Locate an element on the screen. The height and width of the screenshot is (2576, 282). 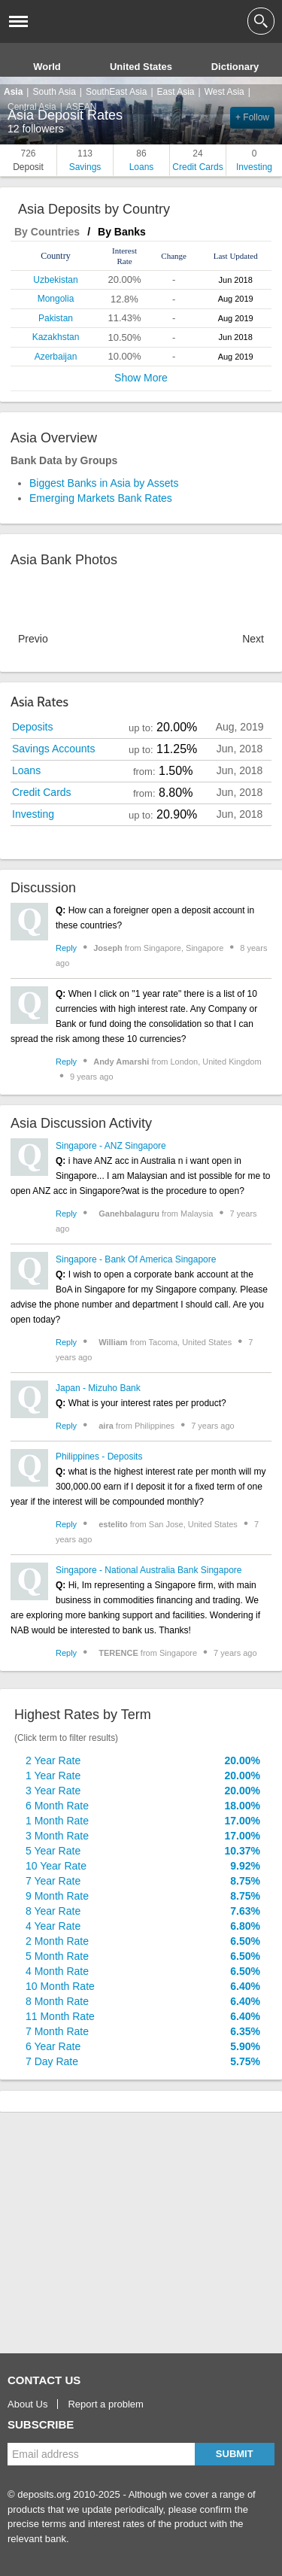
World is located at coordinates (47, 66).